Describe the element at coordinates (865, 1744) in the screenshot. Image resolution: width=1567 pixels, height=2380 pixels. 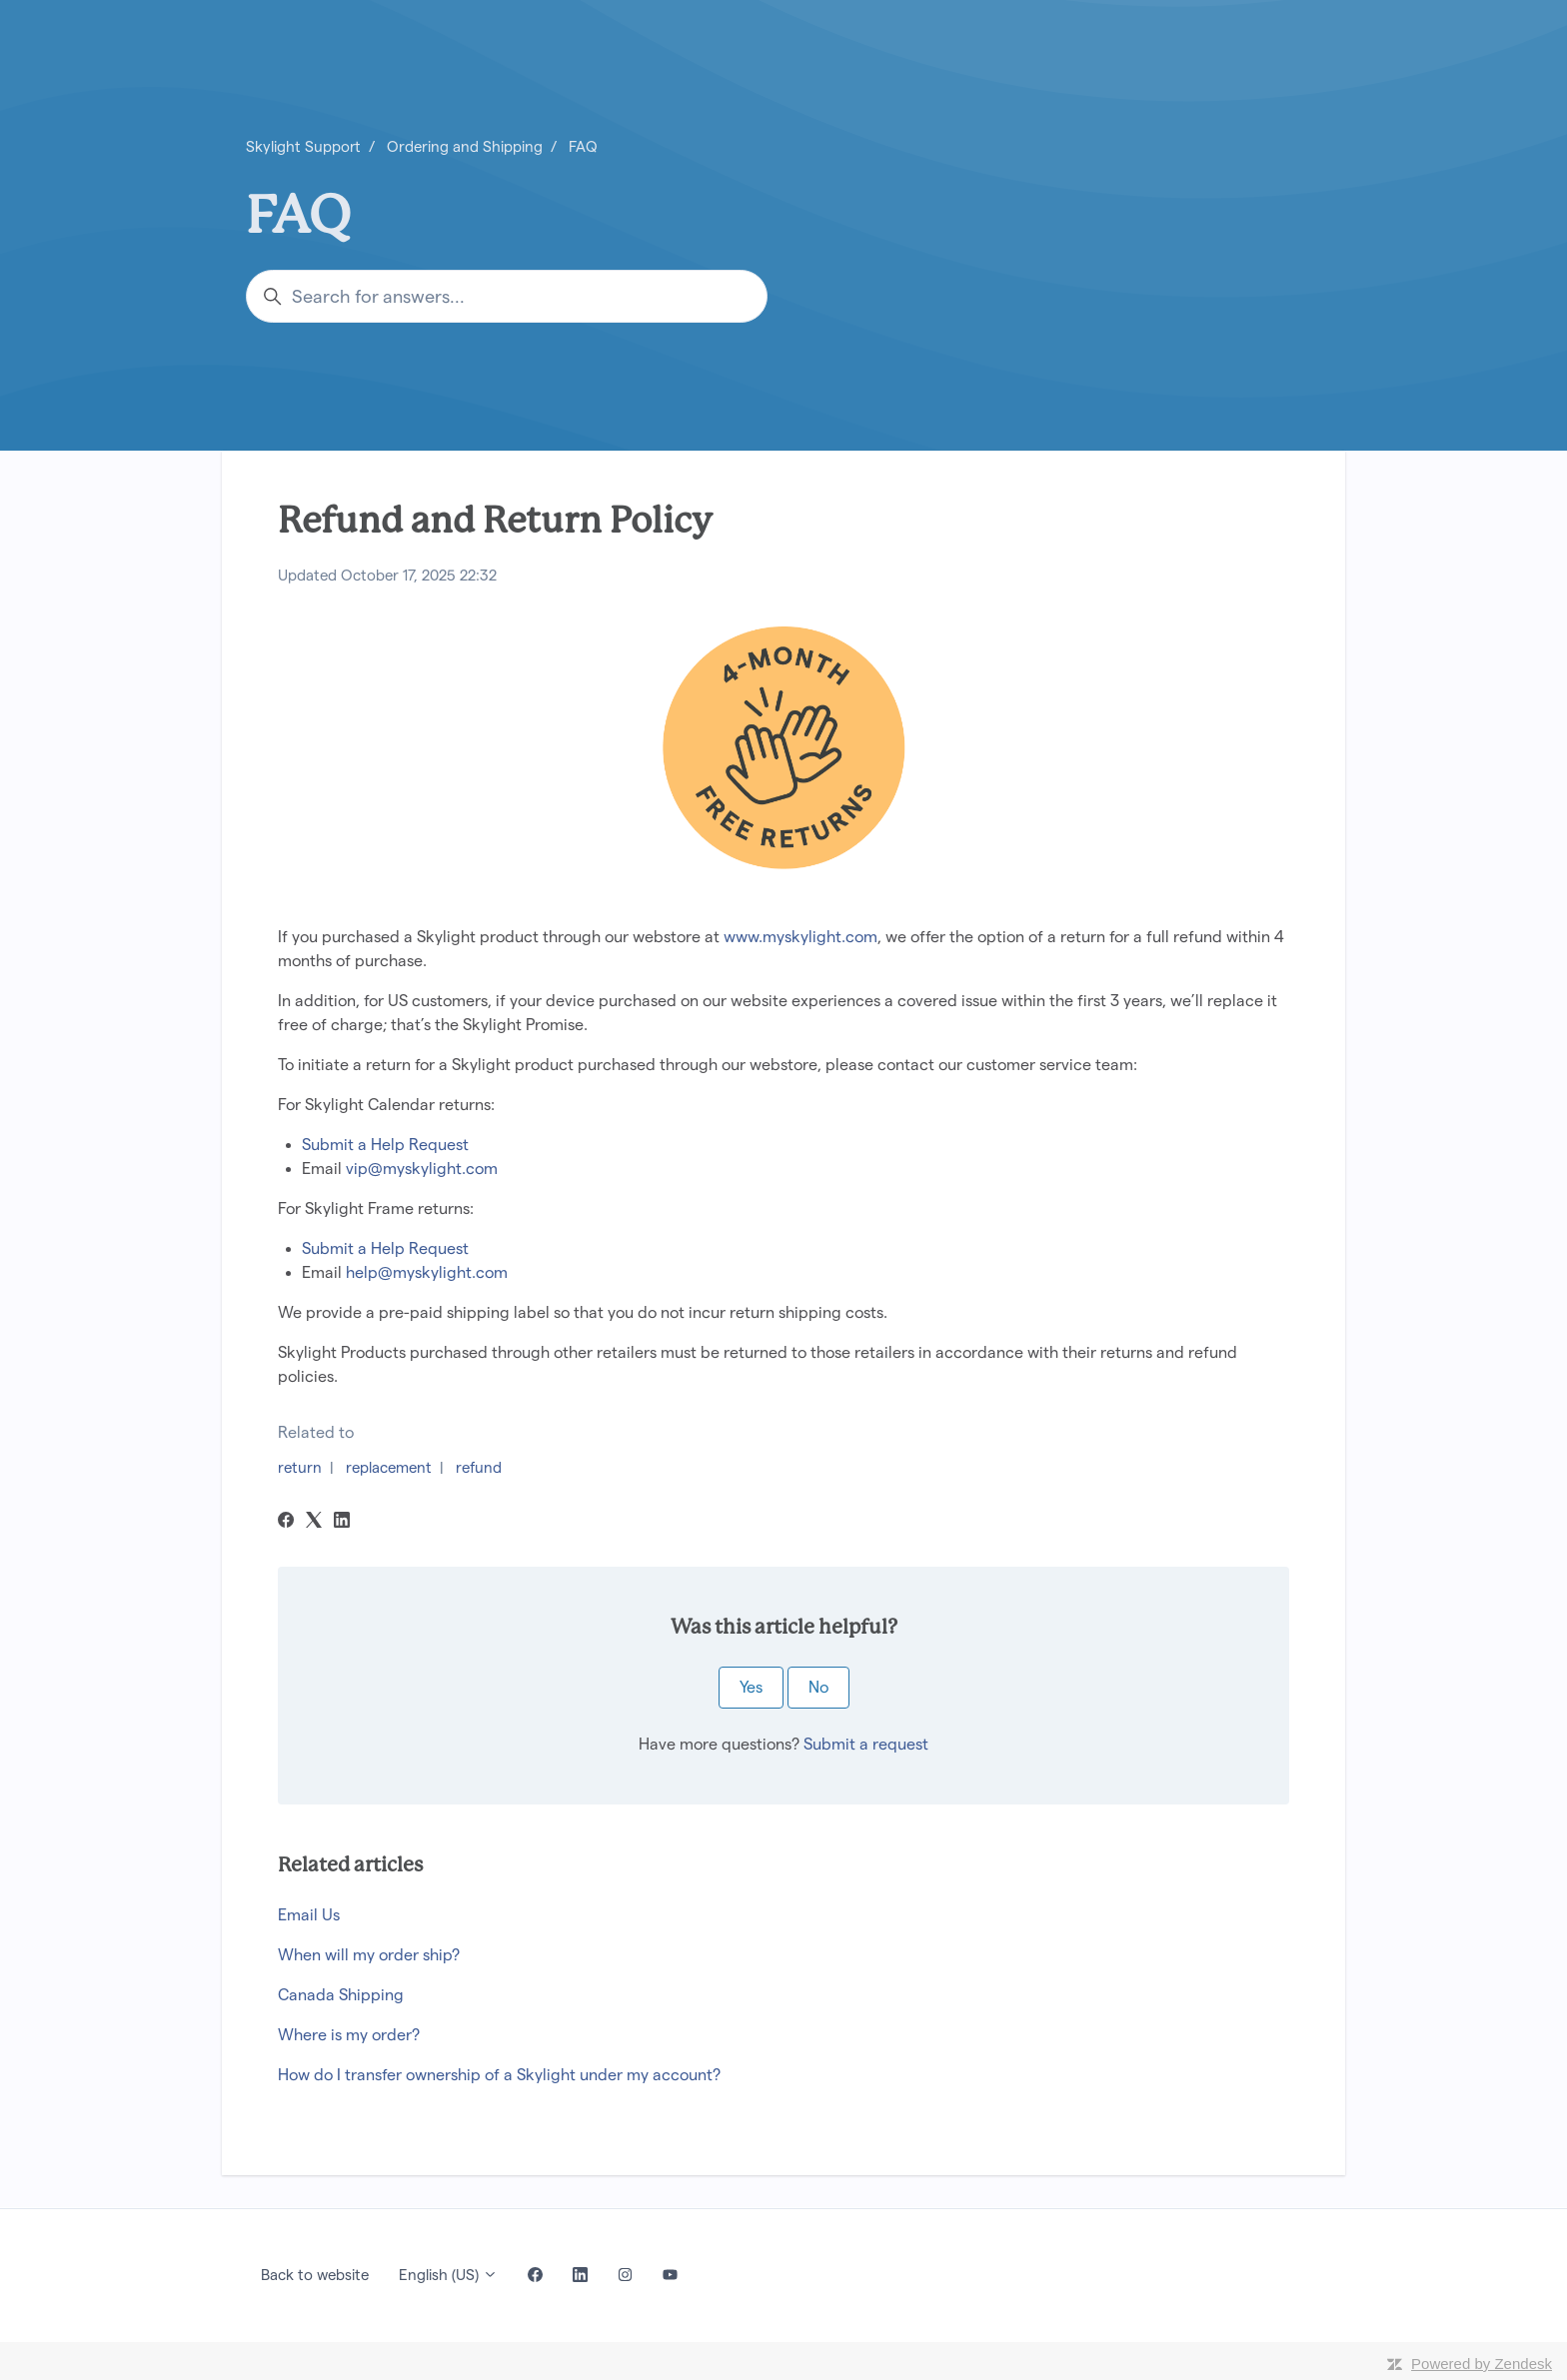
I see `Submit a request` at that location.